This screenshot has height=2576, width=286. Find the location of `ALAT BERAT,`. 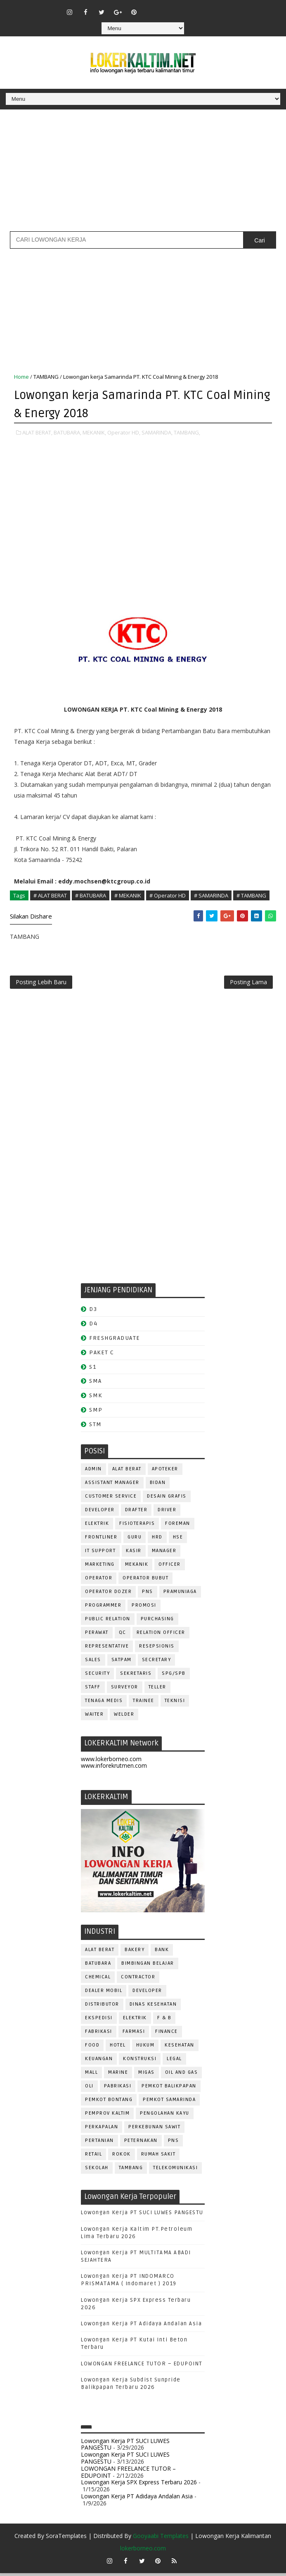

ALAT BERAT, is located at coordinates (37, 431).